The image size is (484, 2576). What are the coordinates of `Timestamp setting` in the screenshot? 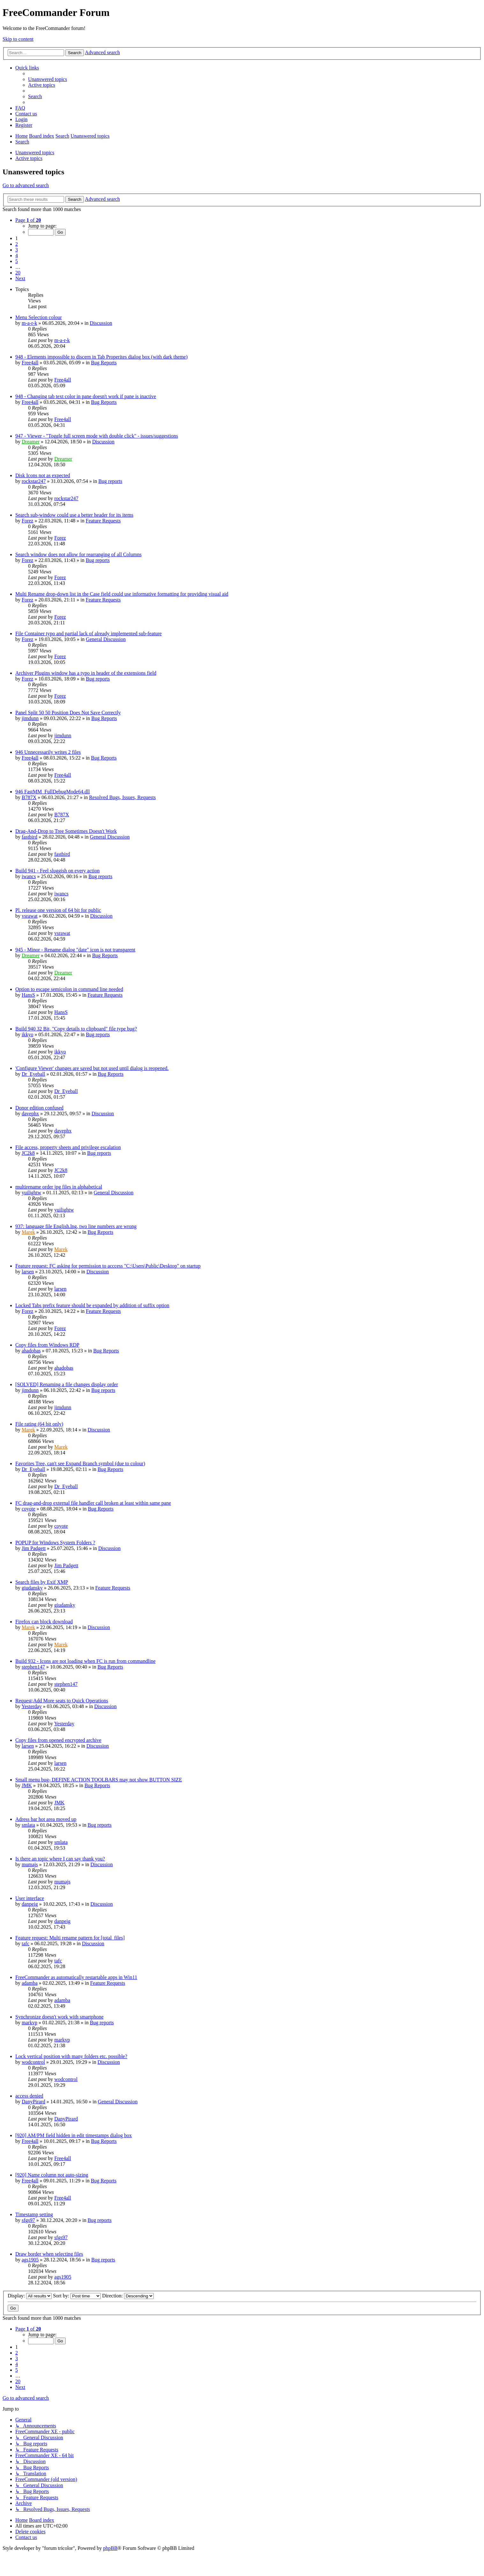 It's located at (34, 2214).